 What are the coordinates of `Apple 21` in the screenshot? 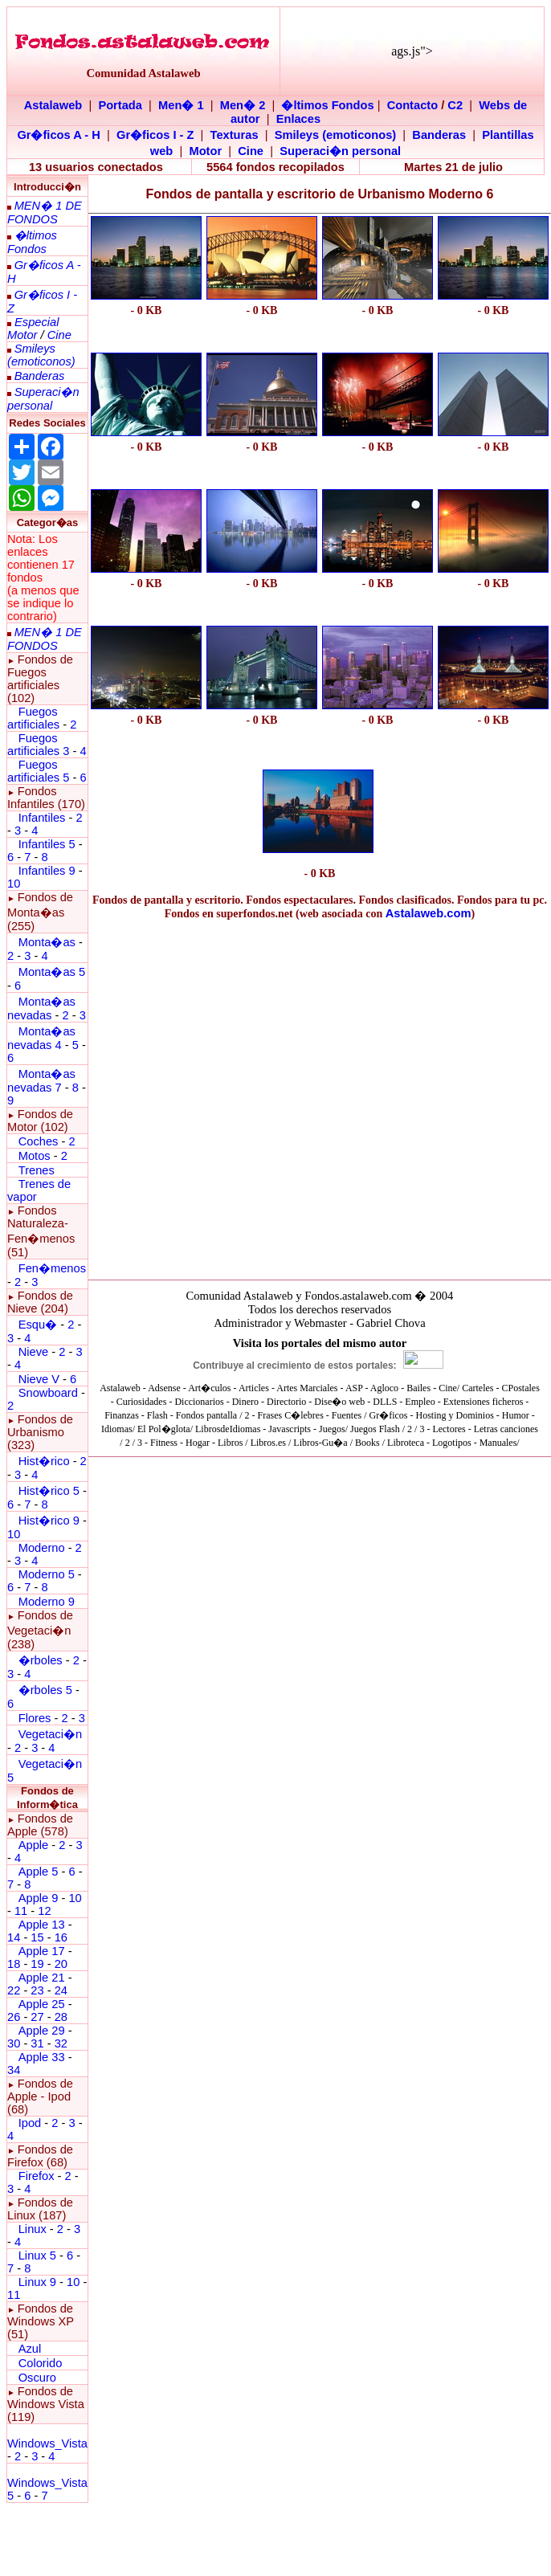 It's located at (41, 1977).